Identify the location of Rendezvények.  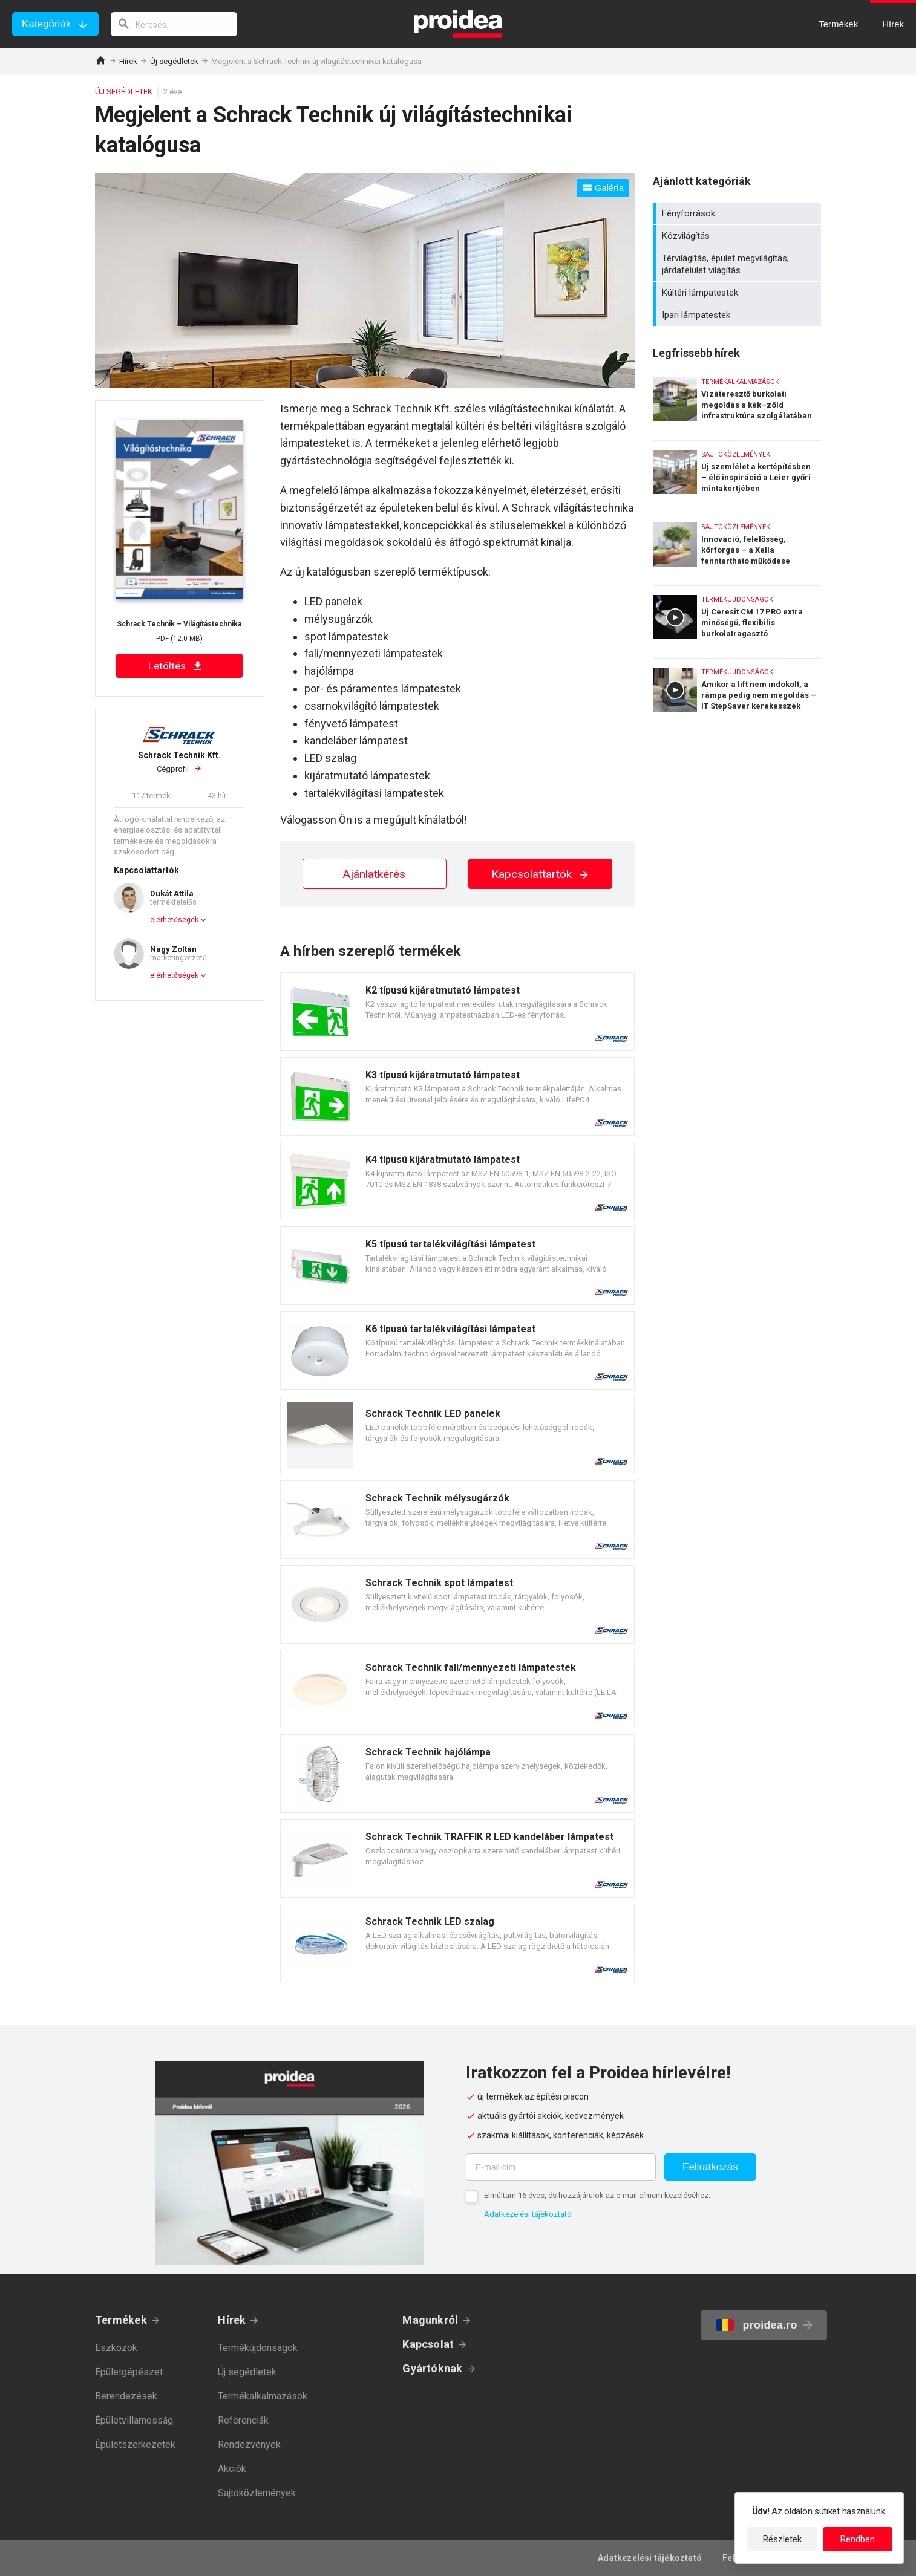
(249, 2444).